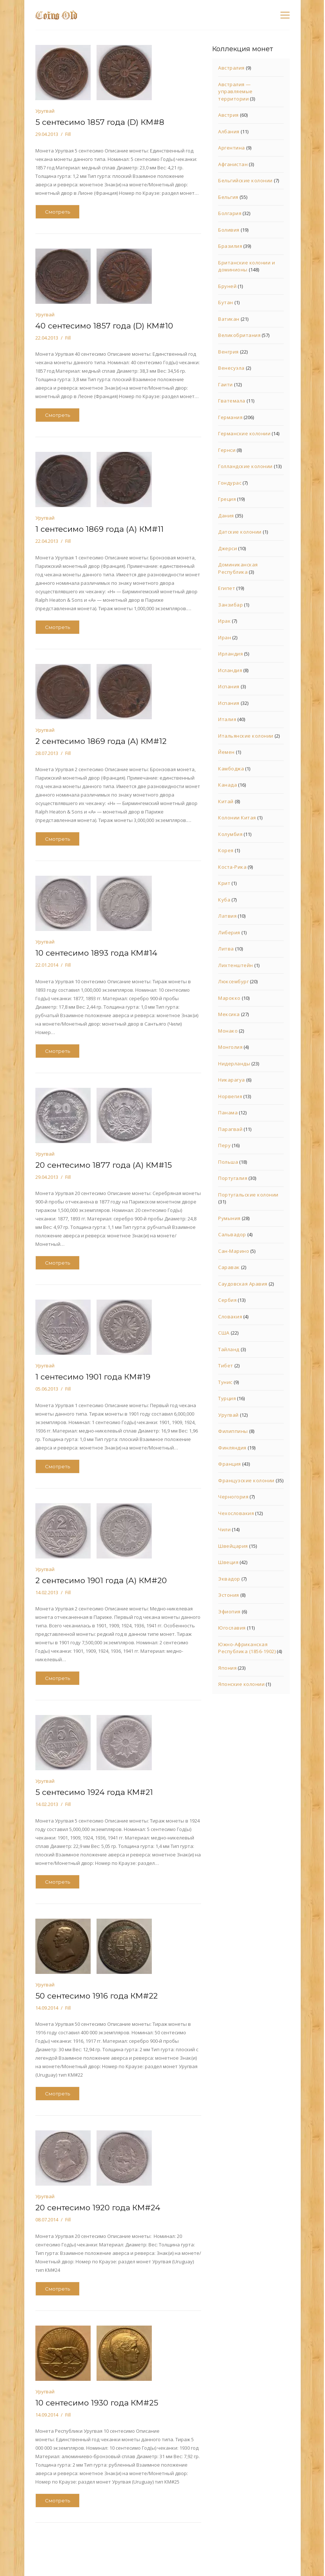 The width and height of the screenshot is (325, 2576). What do you see at coordinates (233, 1251) in the screenshot?
I see `Сан-Марино` at bounding box center [233, 1251].